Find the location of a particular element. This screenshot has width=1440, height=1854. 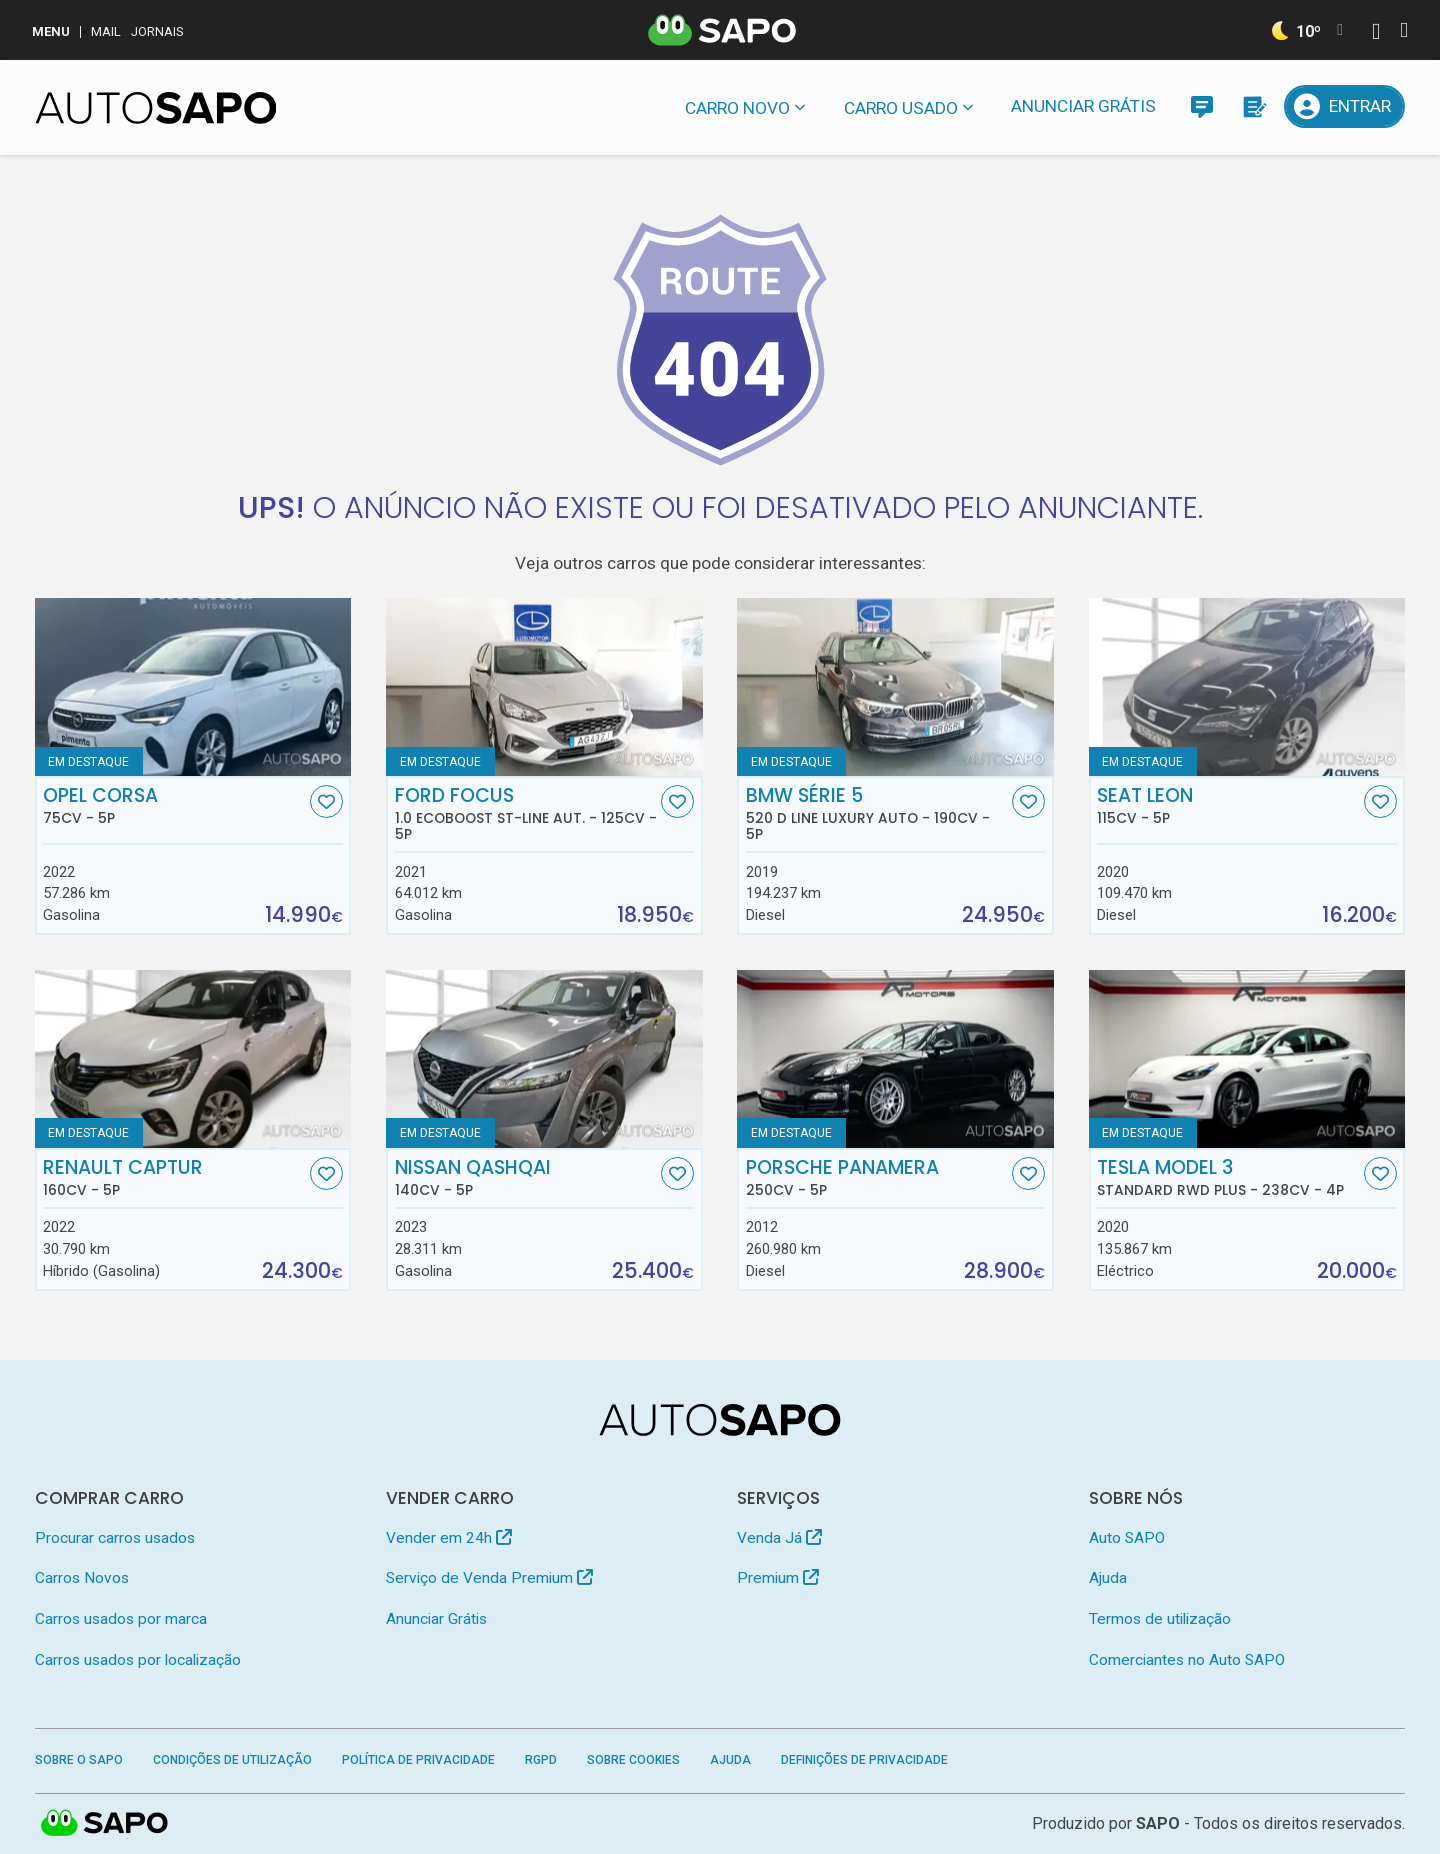

[Entrar] is located at coordinates (1345, 106).